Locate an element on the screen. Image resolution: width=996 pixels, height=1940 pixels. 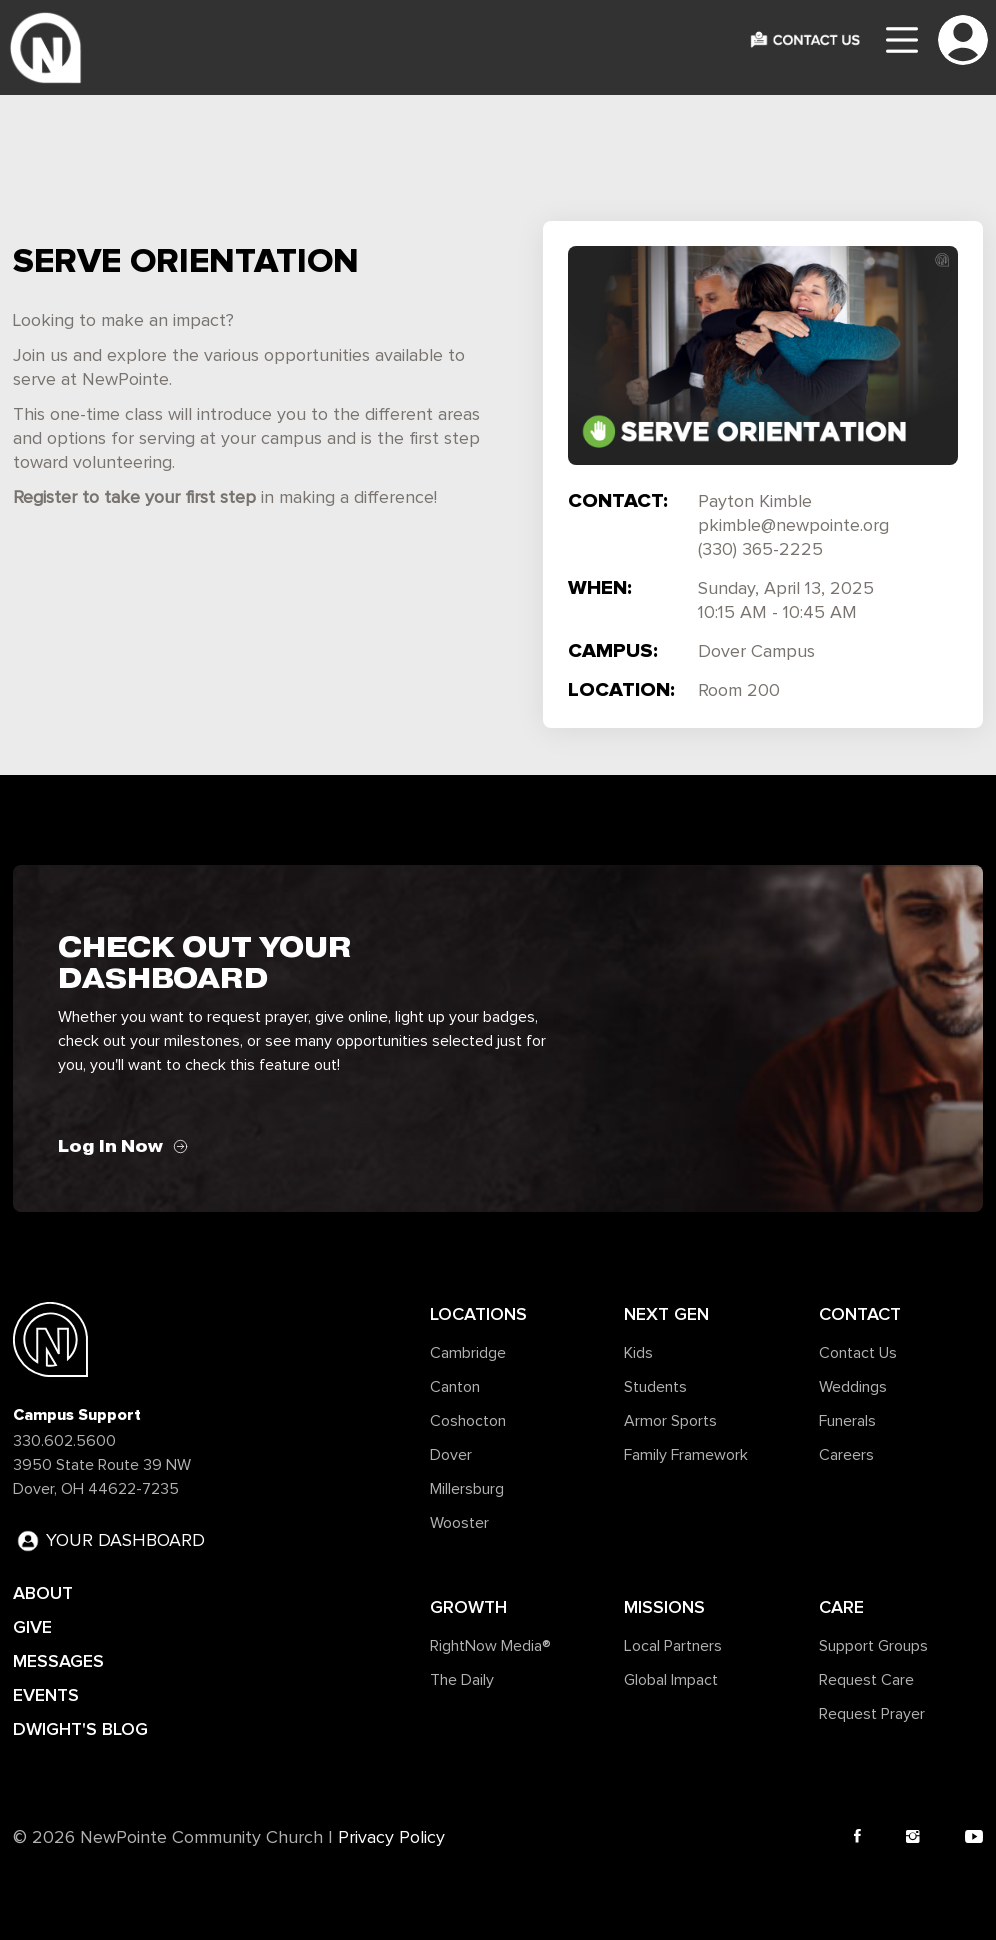
Contact Us is located at coordinates (858, 1353).